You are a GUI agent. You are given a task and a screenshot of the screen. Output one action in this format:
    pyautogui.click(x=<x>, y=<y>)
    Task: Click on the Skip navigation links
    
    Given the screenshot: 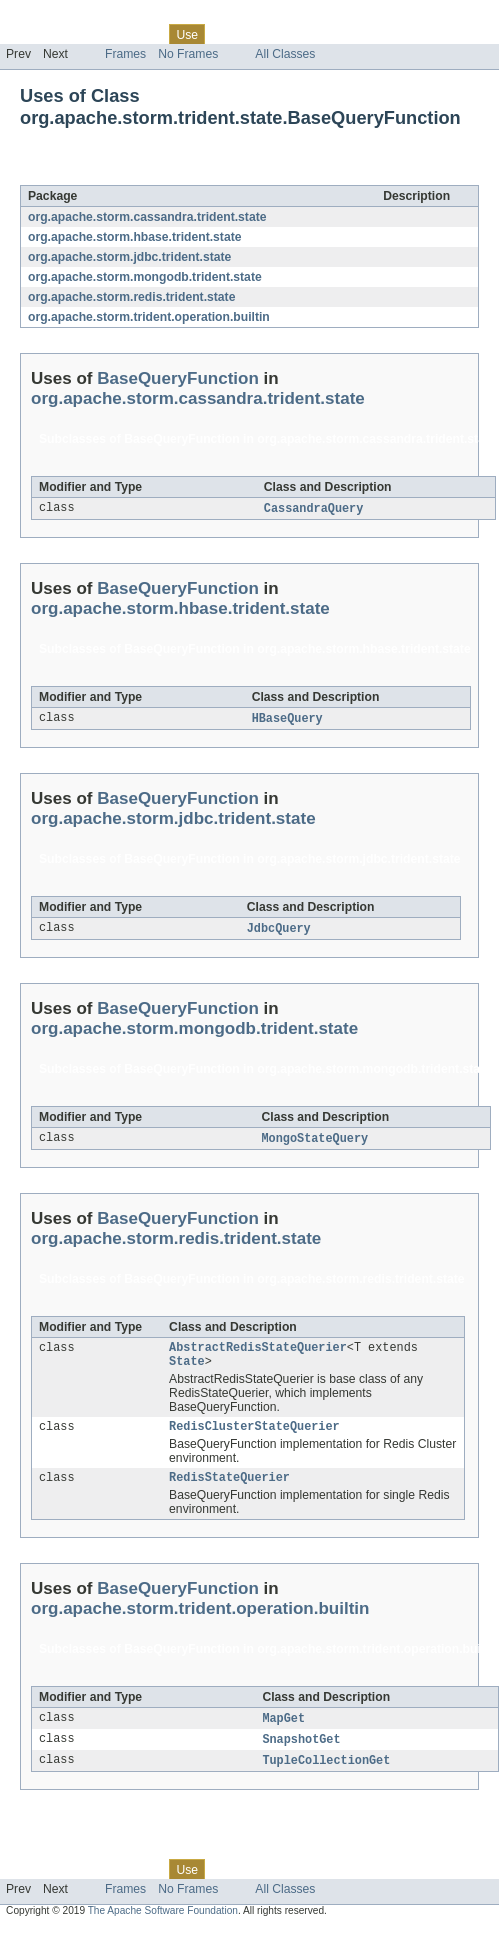 What is the action you would take?
    pyautogui.click(x=55, y=17)
    